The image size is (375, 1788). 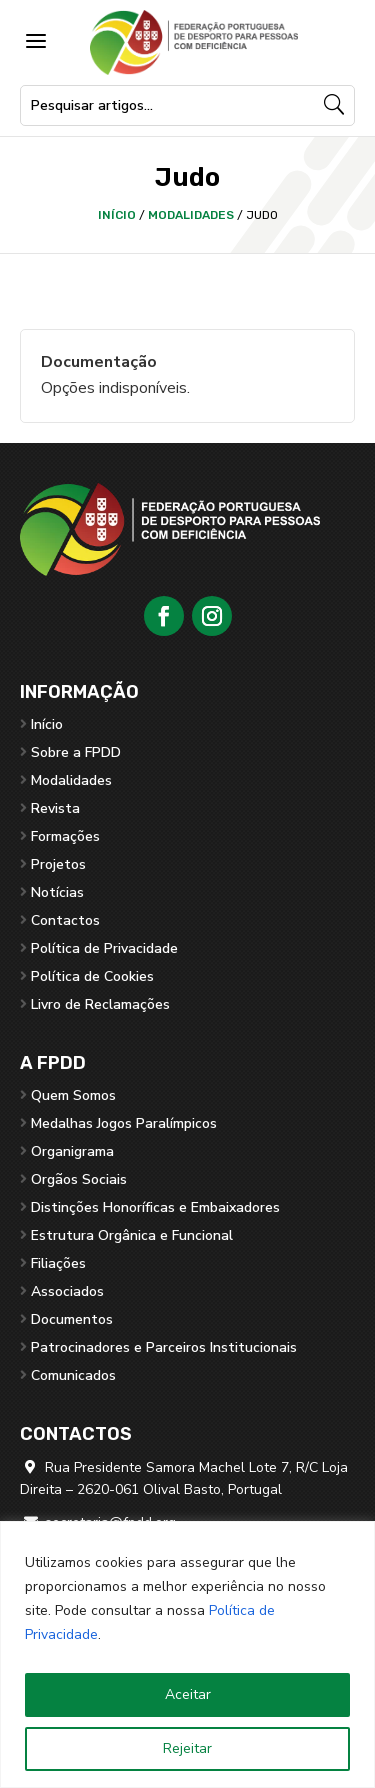 I want to click on Notícias, so click(x=57, y=892).